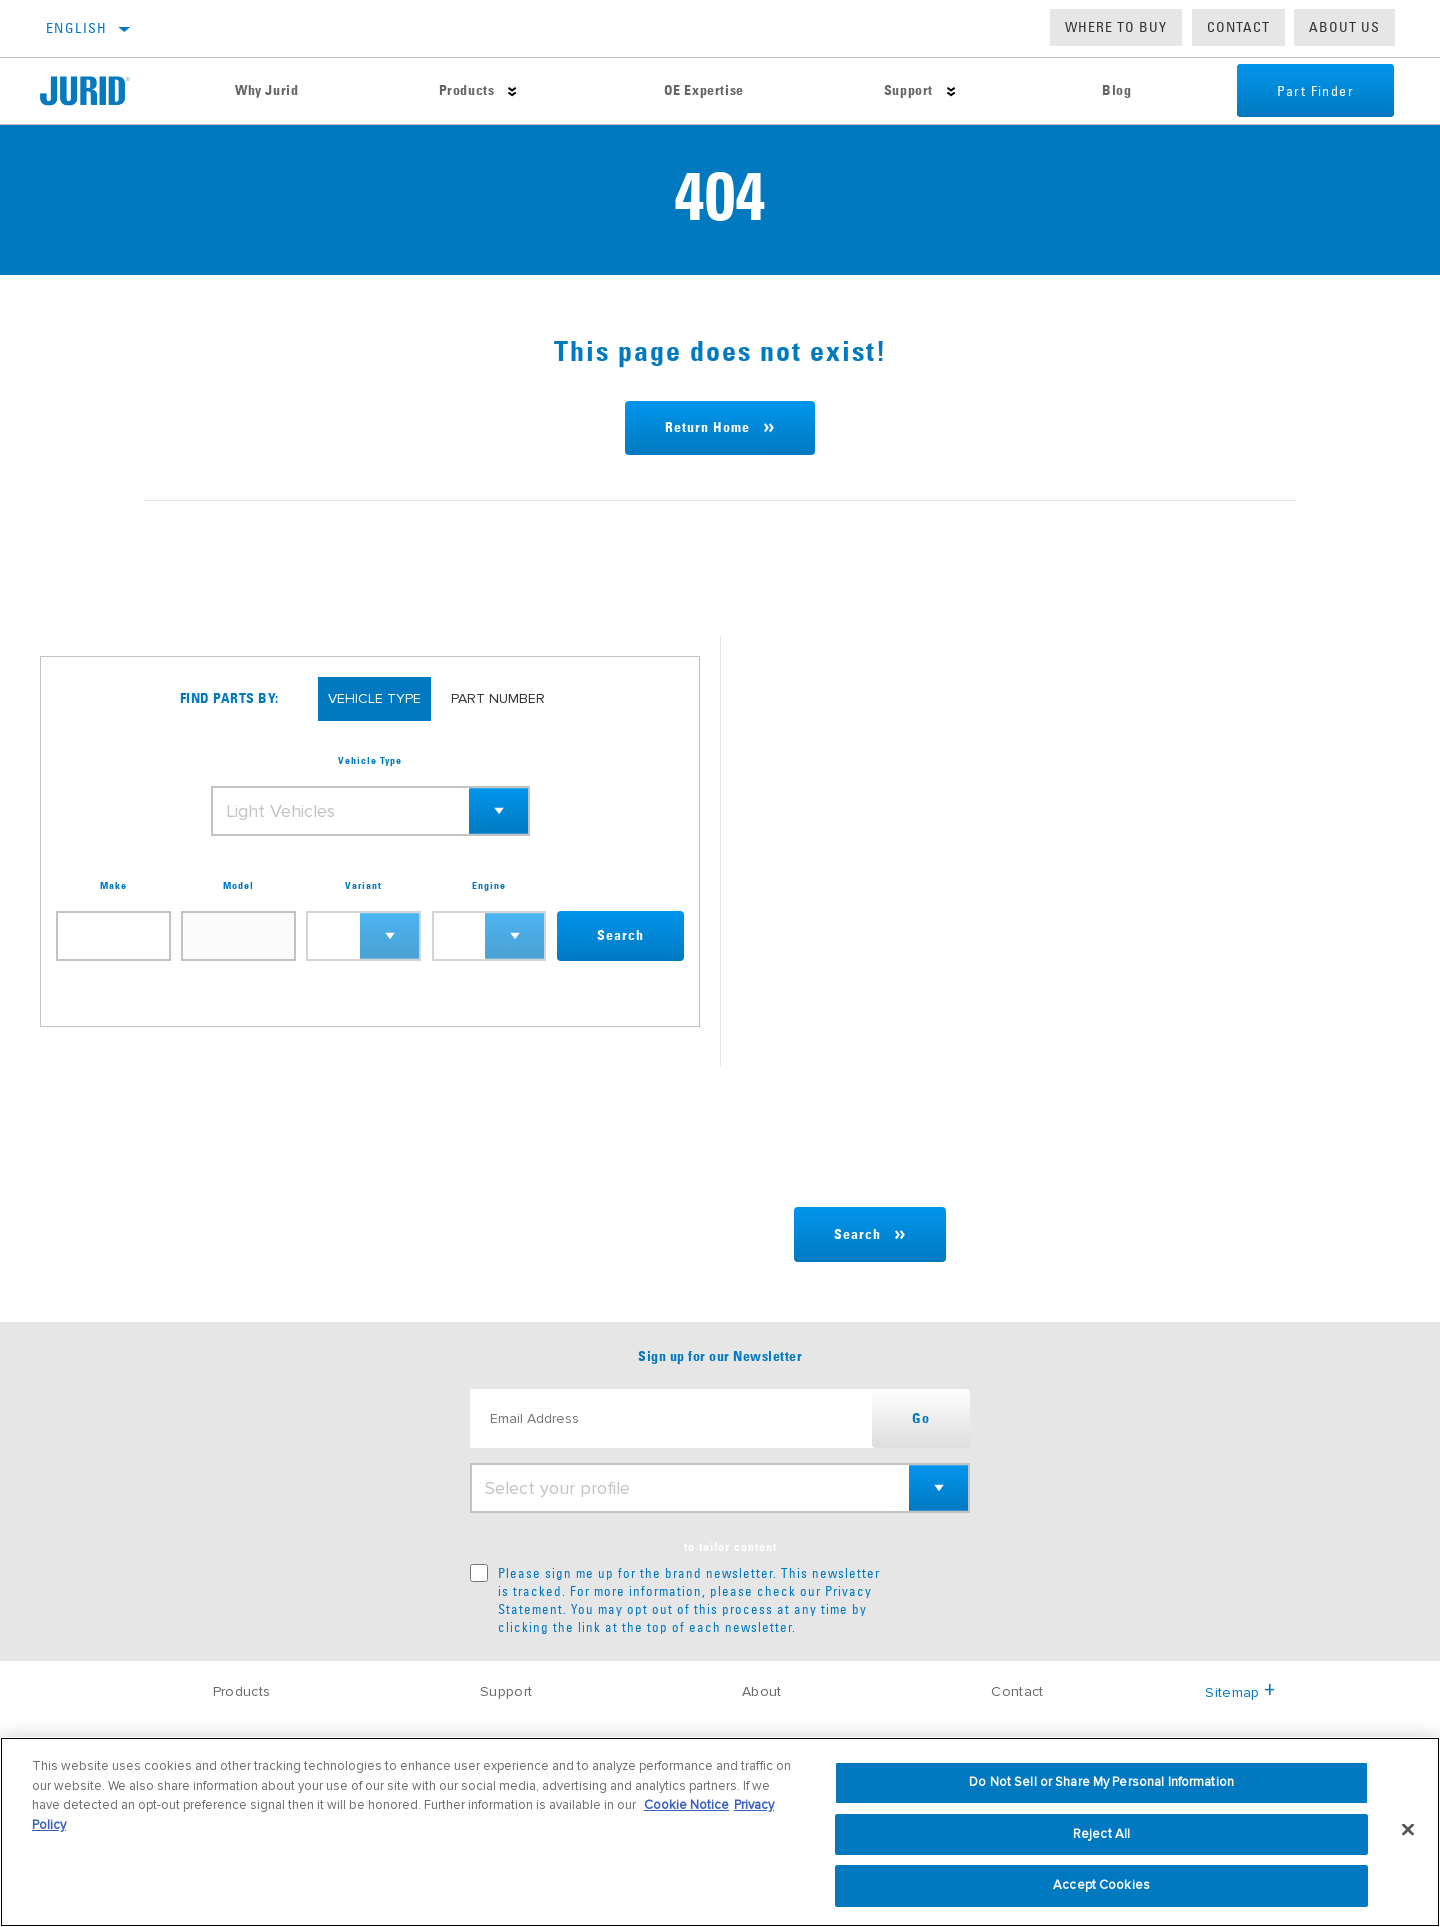  I want to click on English, so click(77, 28).